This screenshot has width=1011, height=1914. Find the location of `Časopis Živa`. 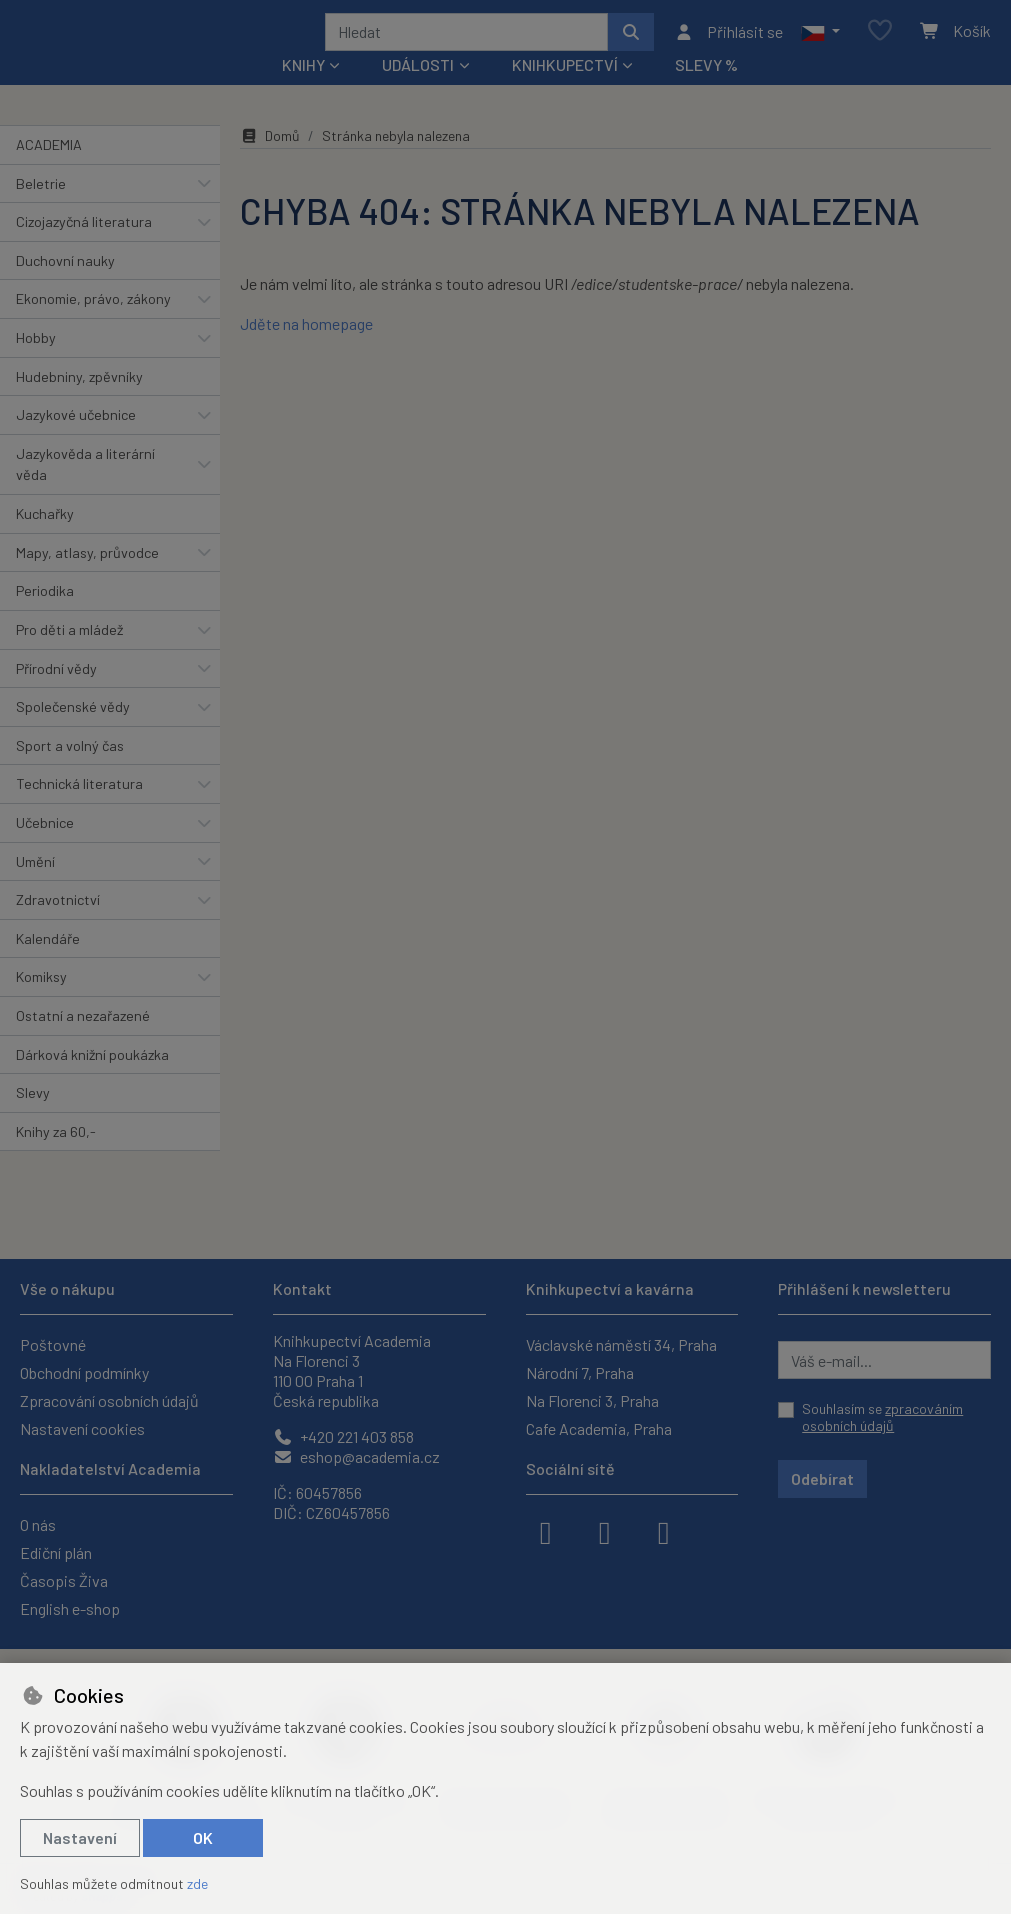

Časopis Živa is located at coordinates (64, 1580).